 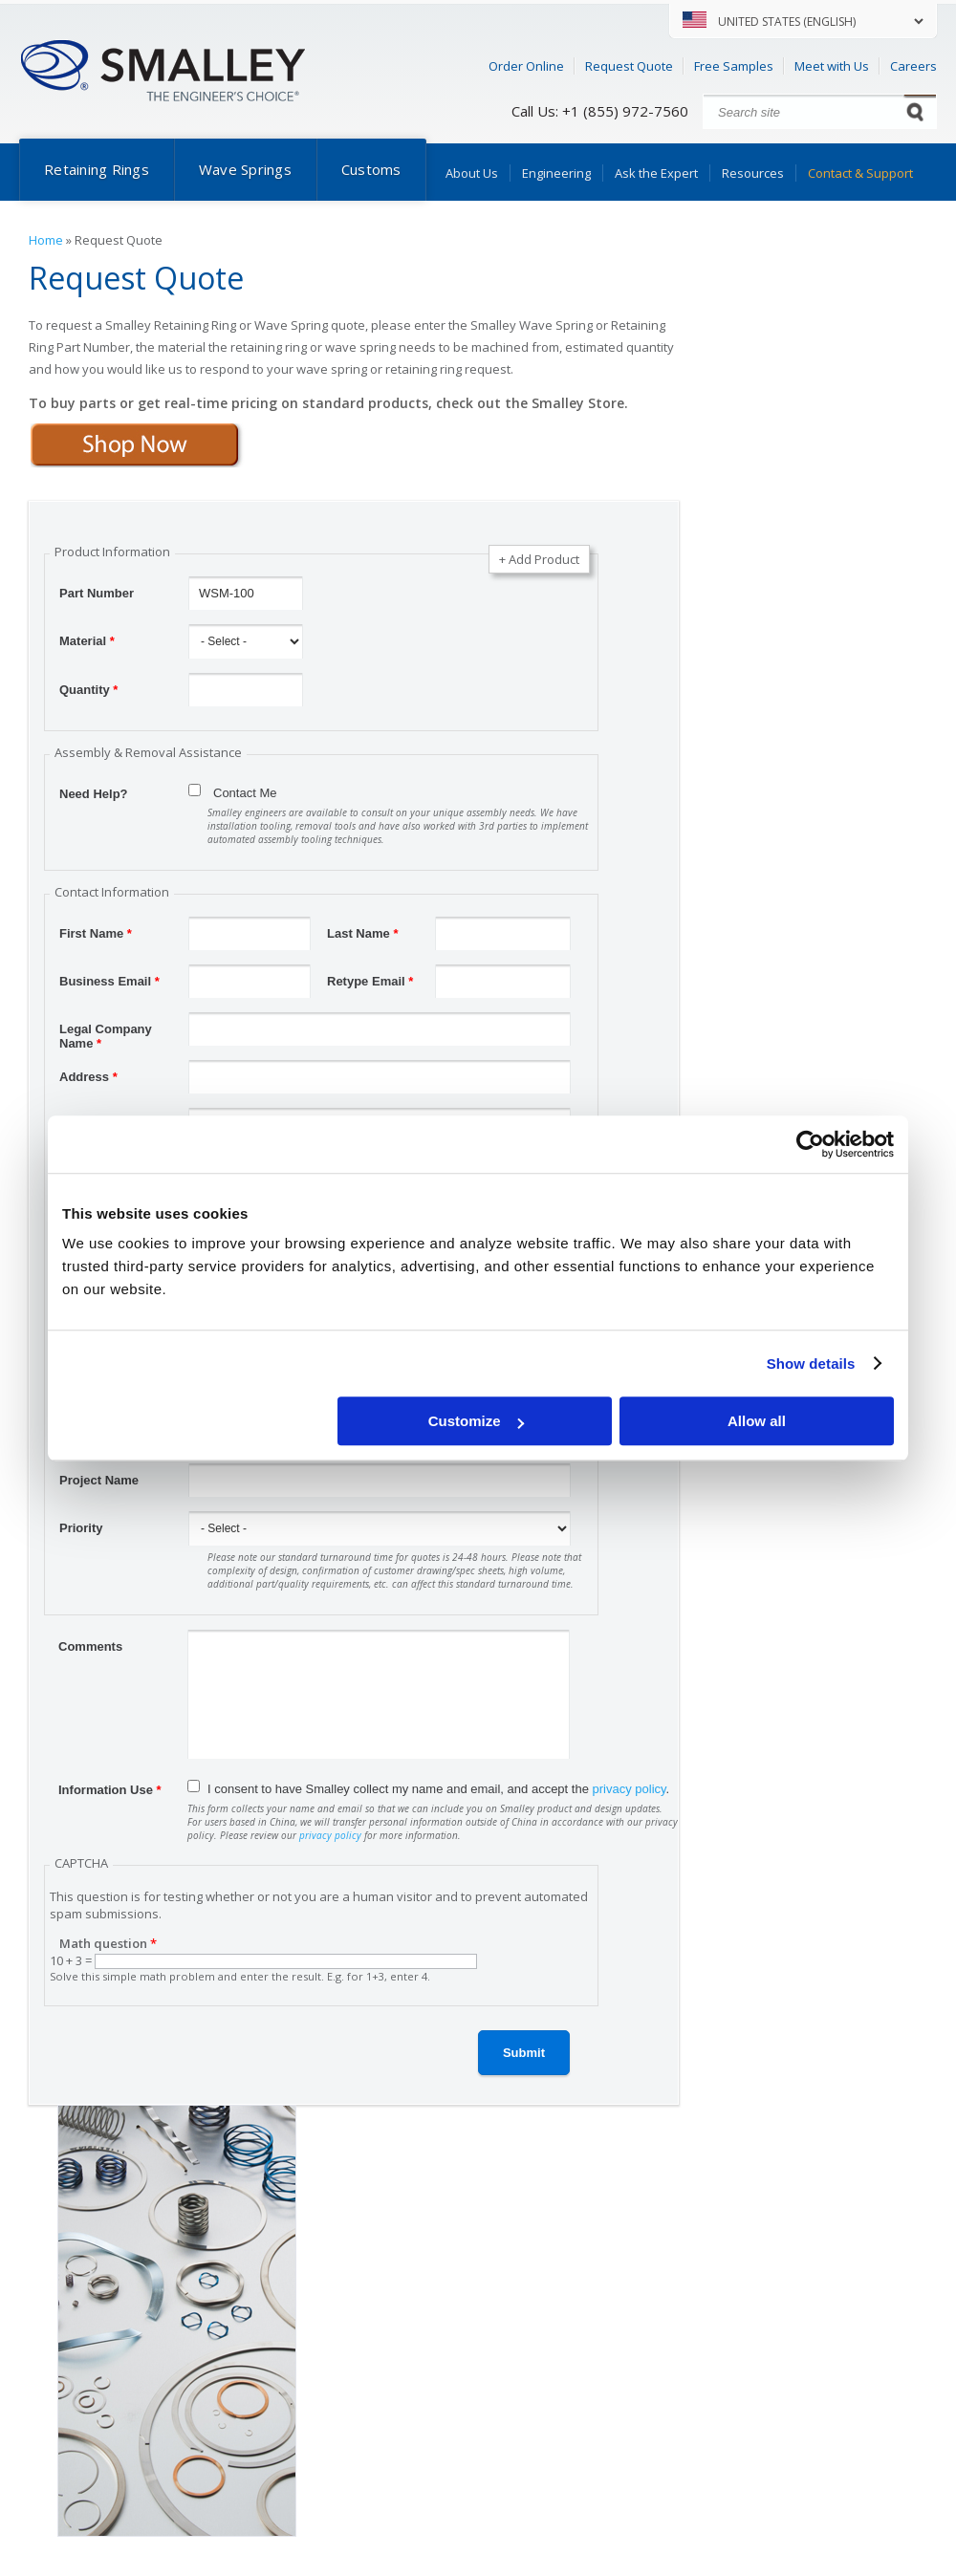 What do you see at coordinates (629, 66) in the screenshot?
I see `Request Quote` at bounding box center [629, 66].